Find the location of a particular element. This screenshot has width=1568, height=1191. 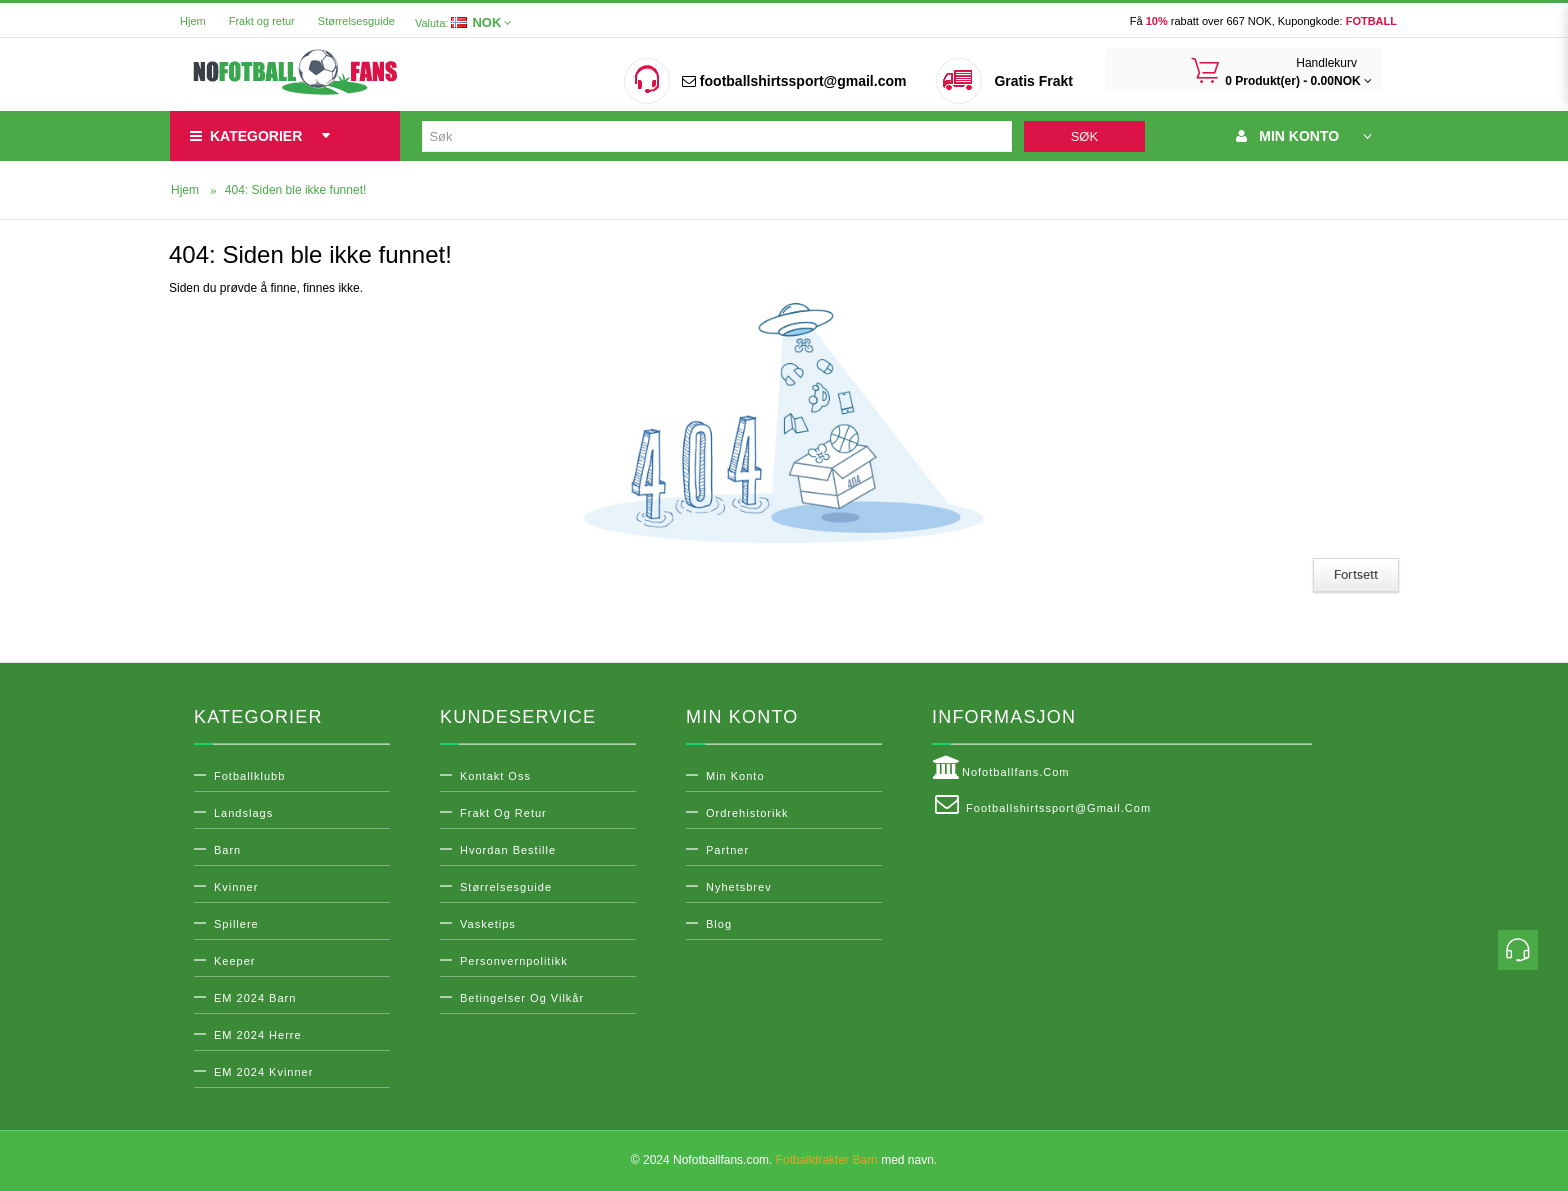

Keeper is located at coordinates (234, 961).